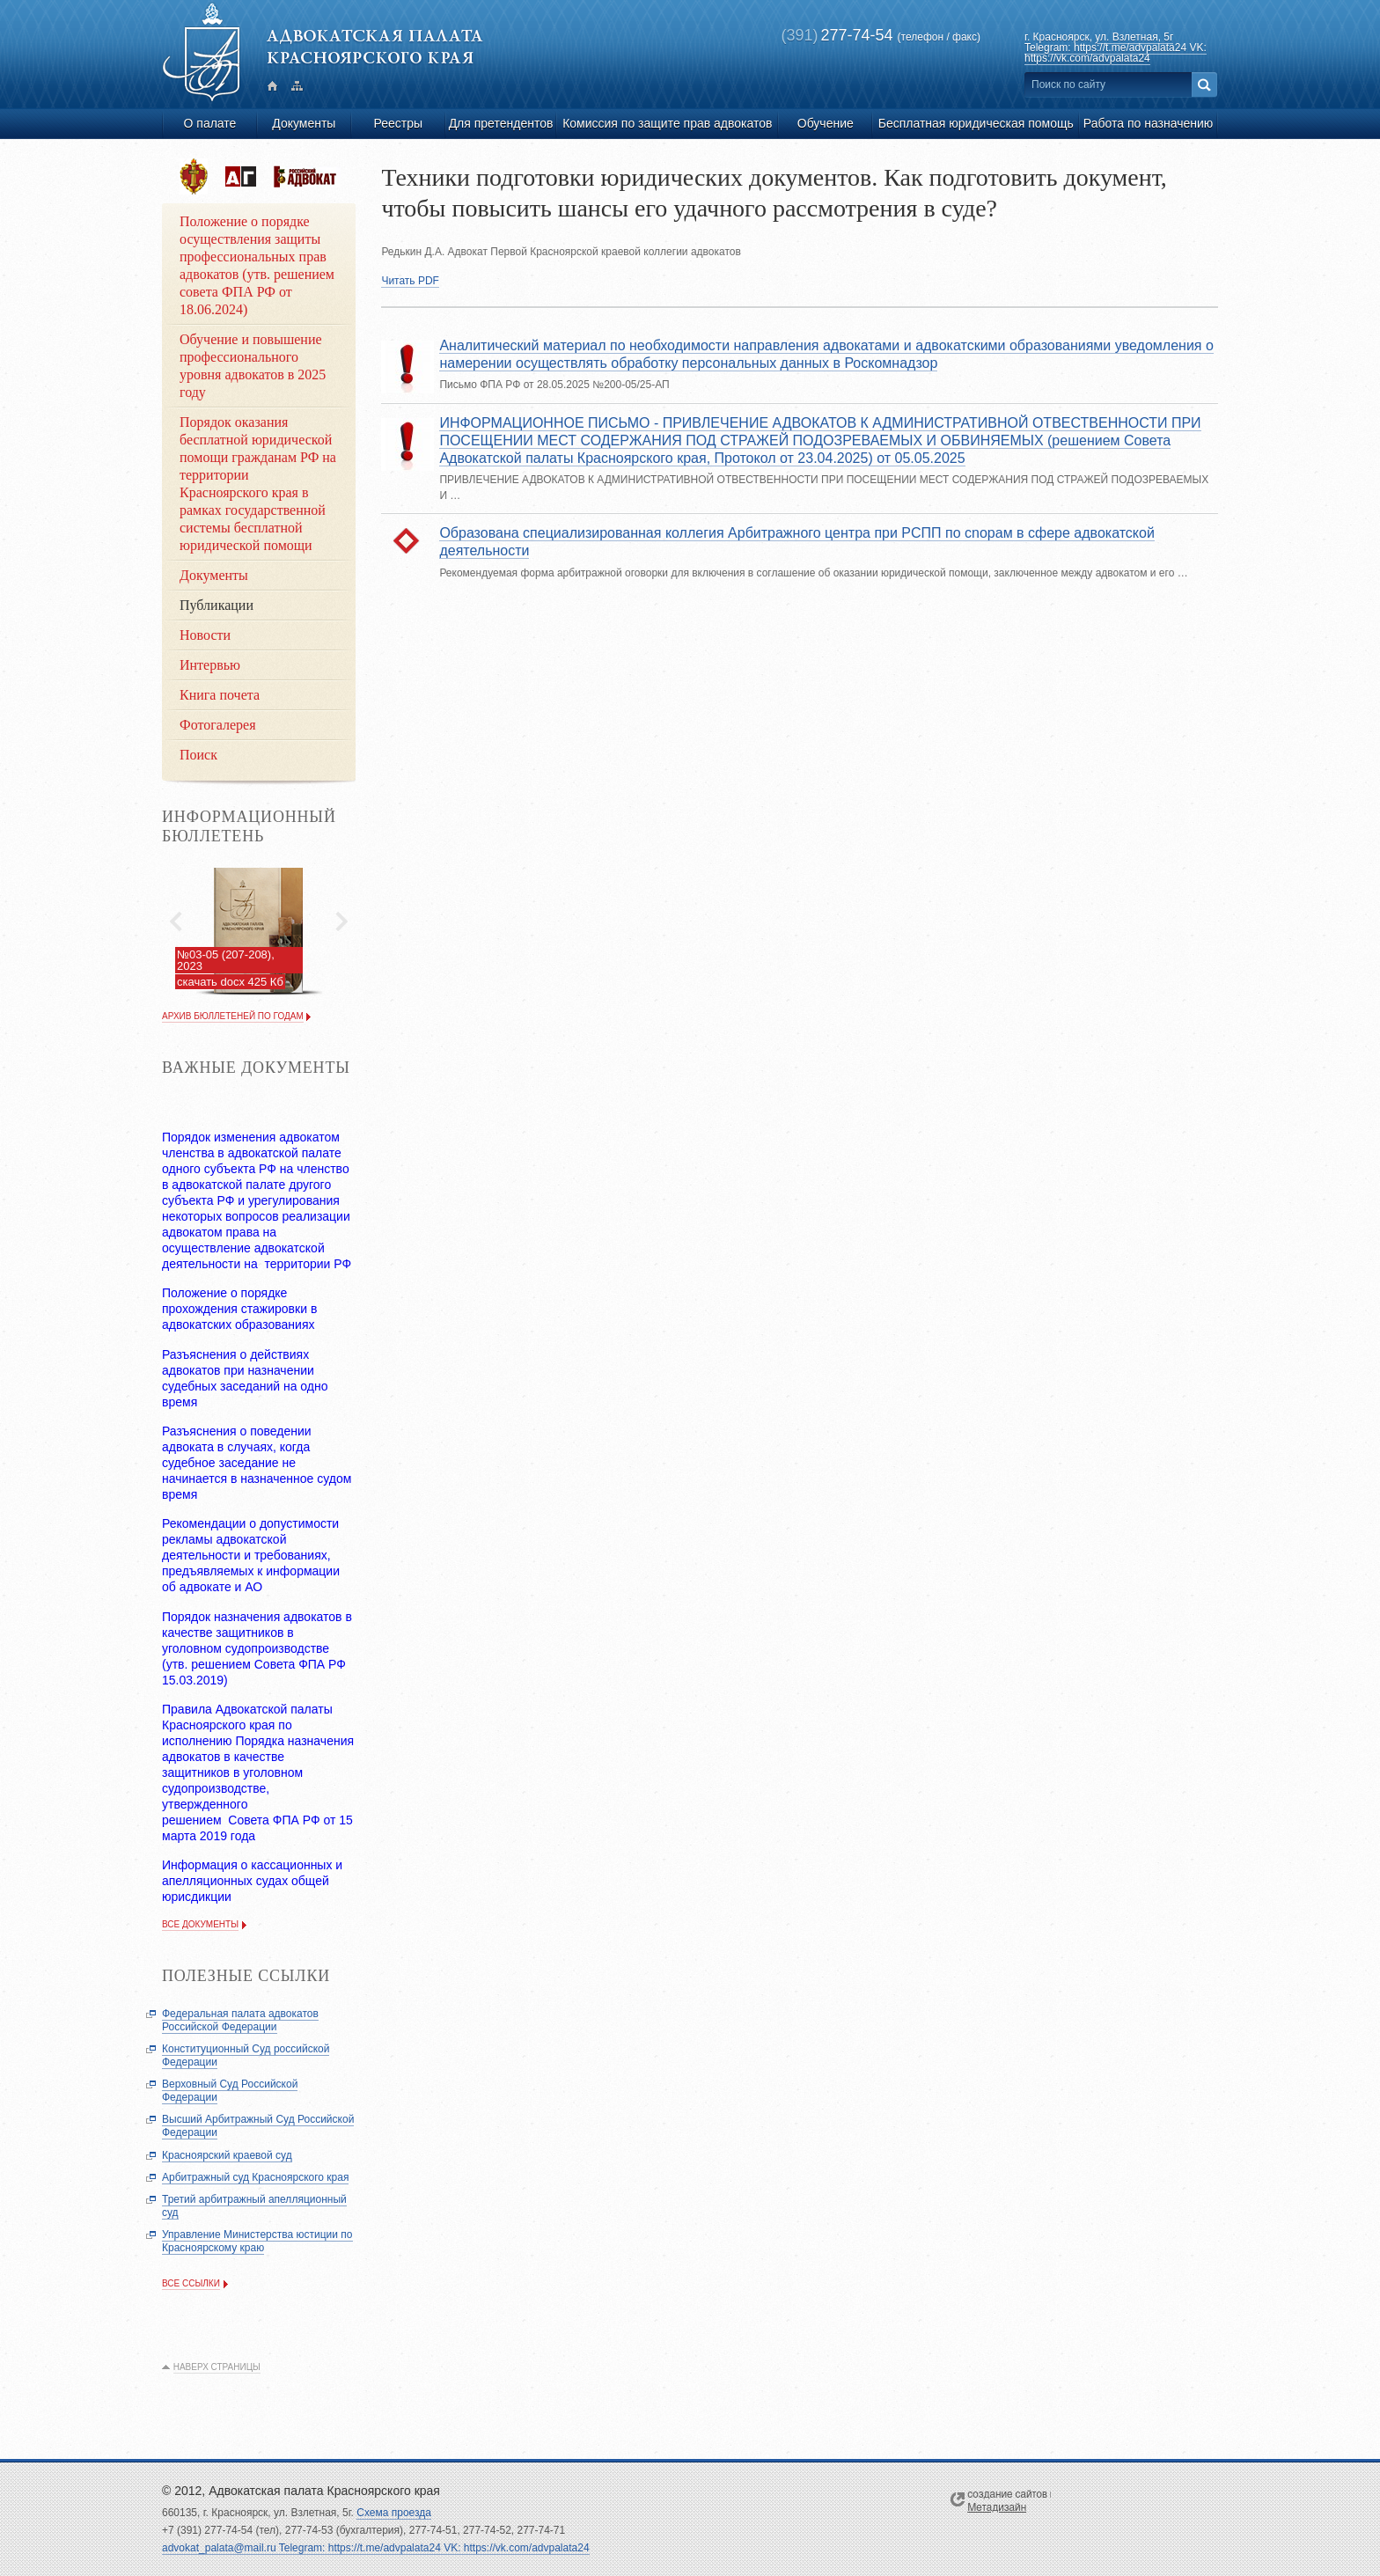 Image resolution: width=1380 pixels, height=2576 pixels. What do you see at coordinates (205, 634) in the screenshot?
I see `Новости` at bounding box center [205, 634].